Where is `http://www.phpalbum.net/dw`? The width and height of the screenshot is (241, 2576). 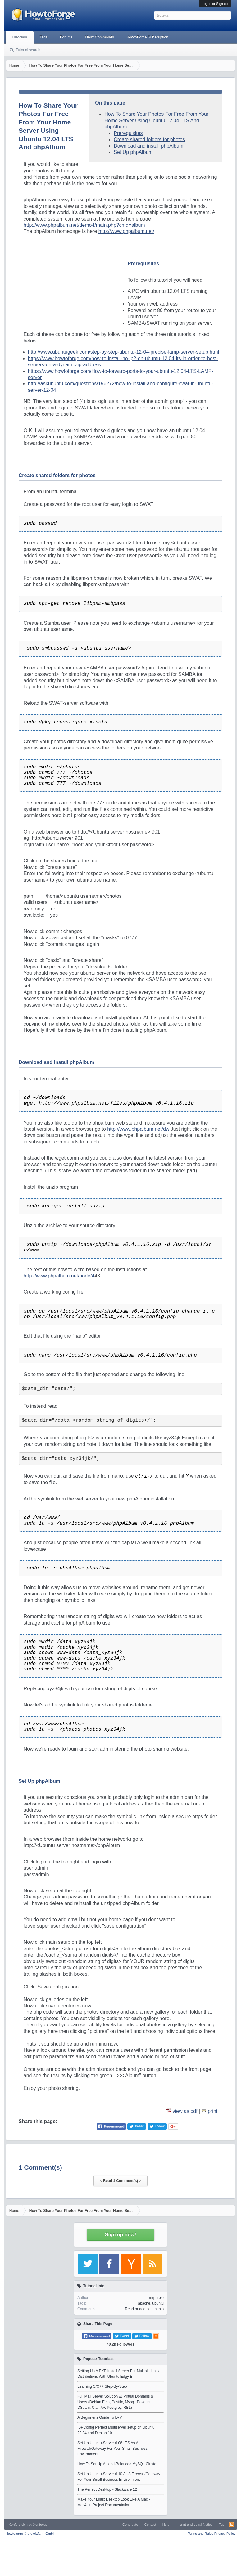
http://www.phpalbum.net/dw is located at coordinates (138, 1129).